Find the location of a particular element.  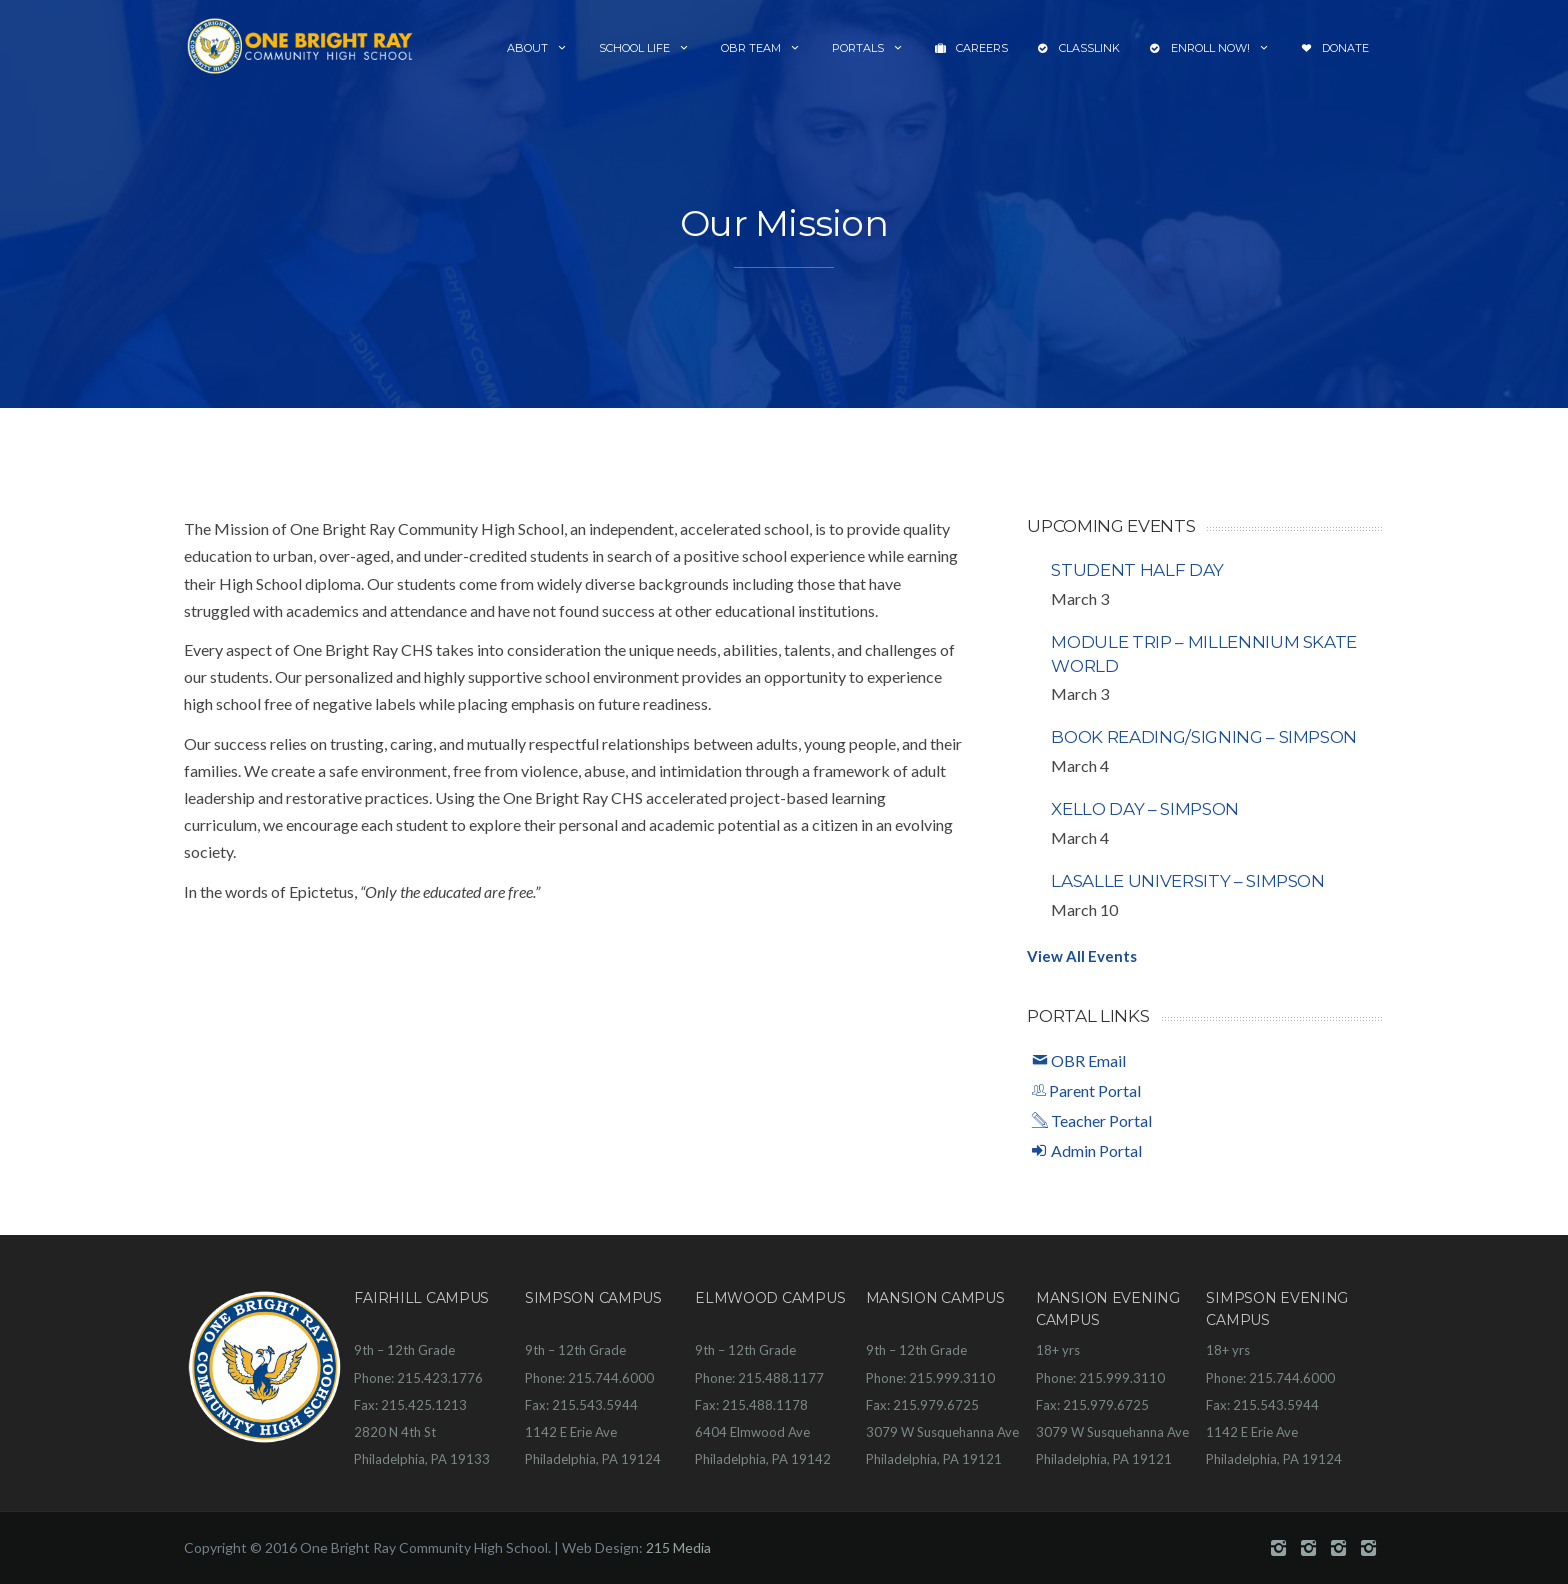

Donate is located at coordinates (1335, 49).